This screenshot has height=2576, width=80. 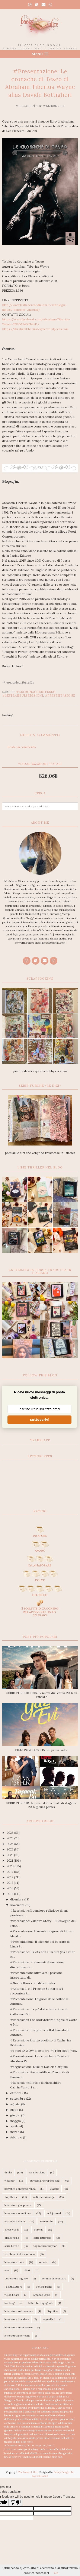 What do you see at coordinates (10, 1877) in the screenshot?
I see `2018` at bounding box center [10, 1877].